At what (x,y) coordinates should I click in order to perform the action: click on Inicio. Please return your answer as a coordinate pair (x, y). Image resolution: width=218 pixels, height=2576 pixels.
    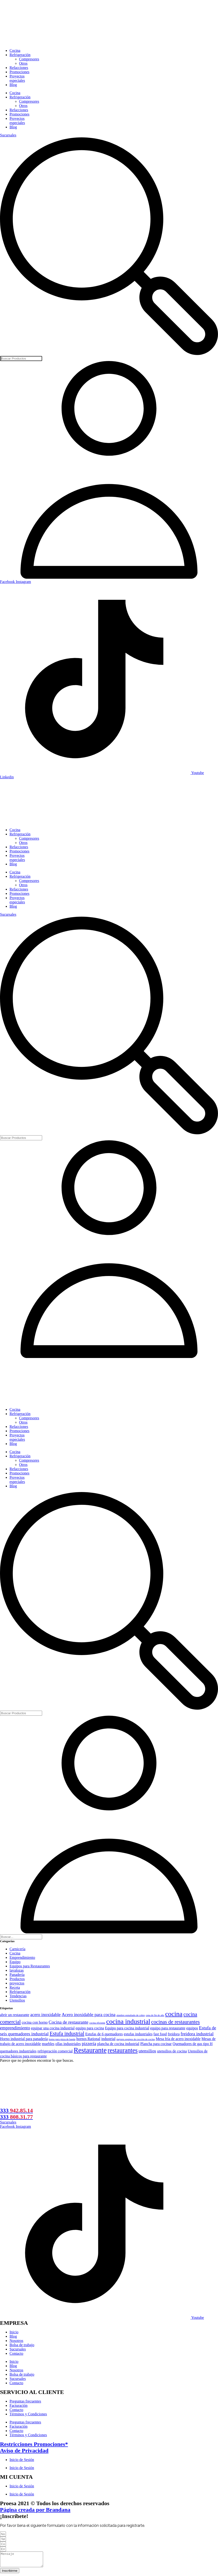
    Looking at the image, I should click on (14, 2332).